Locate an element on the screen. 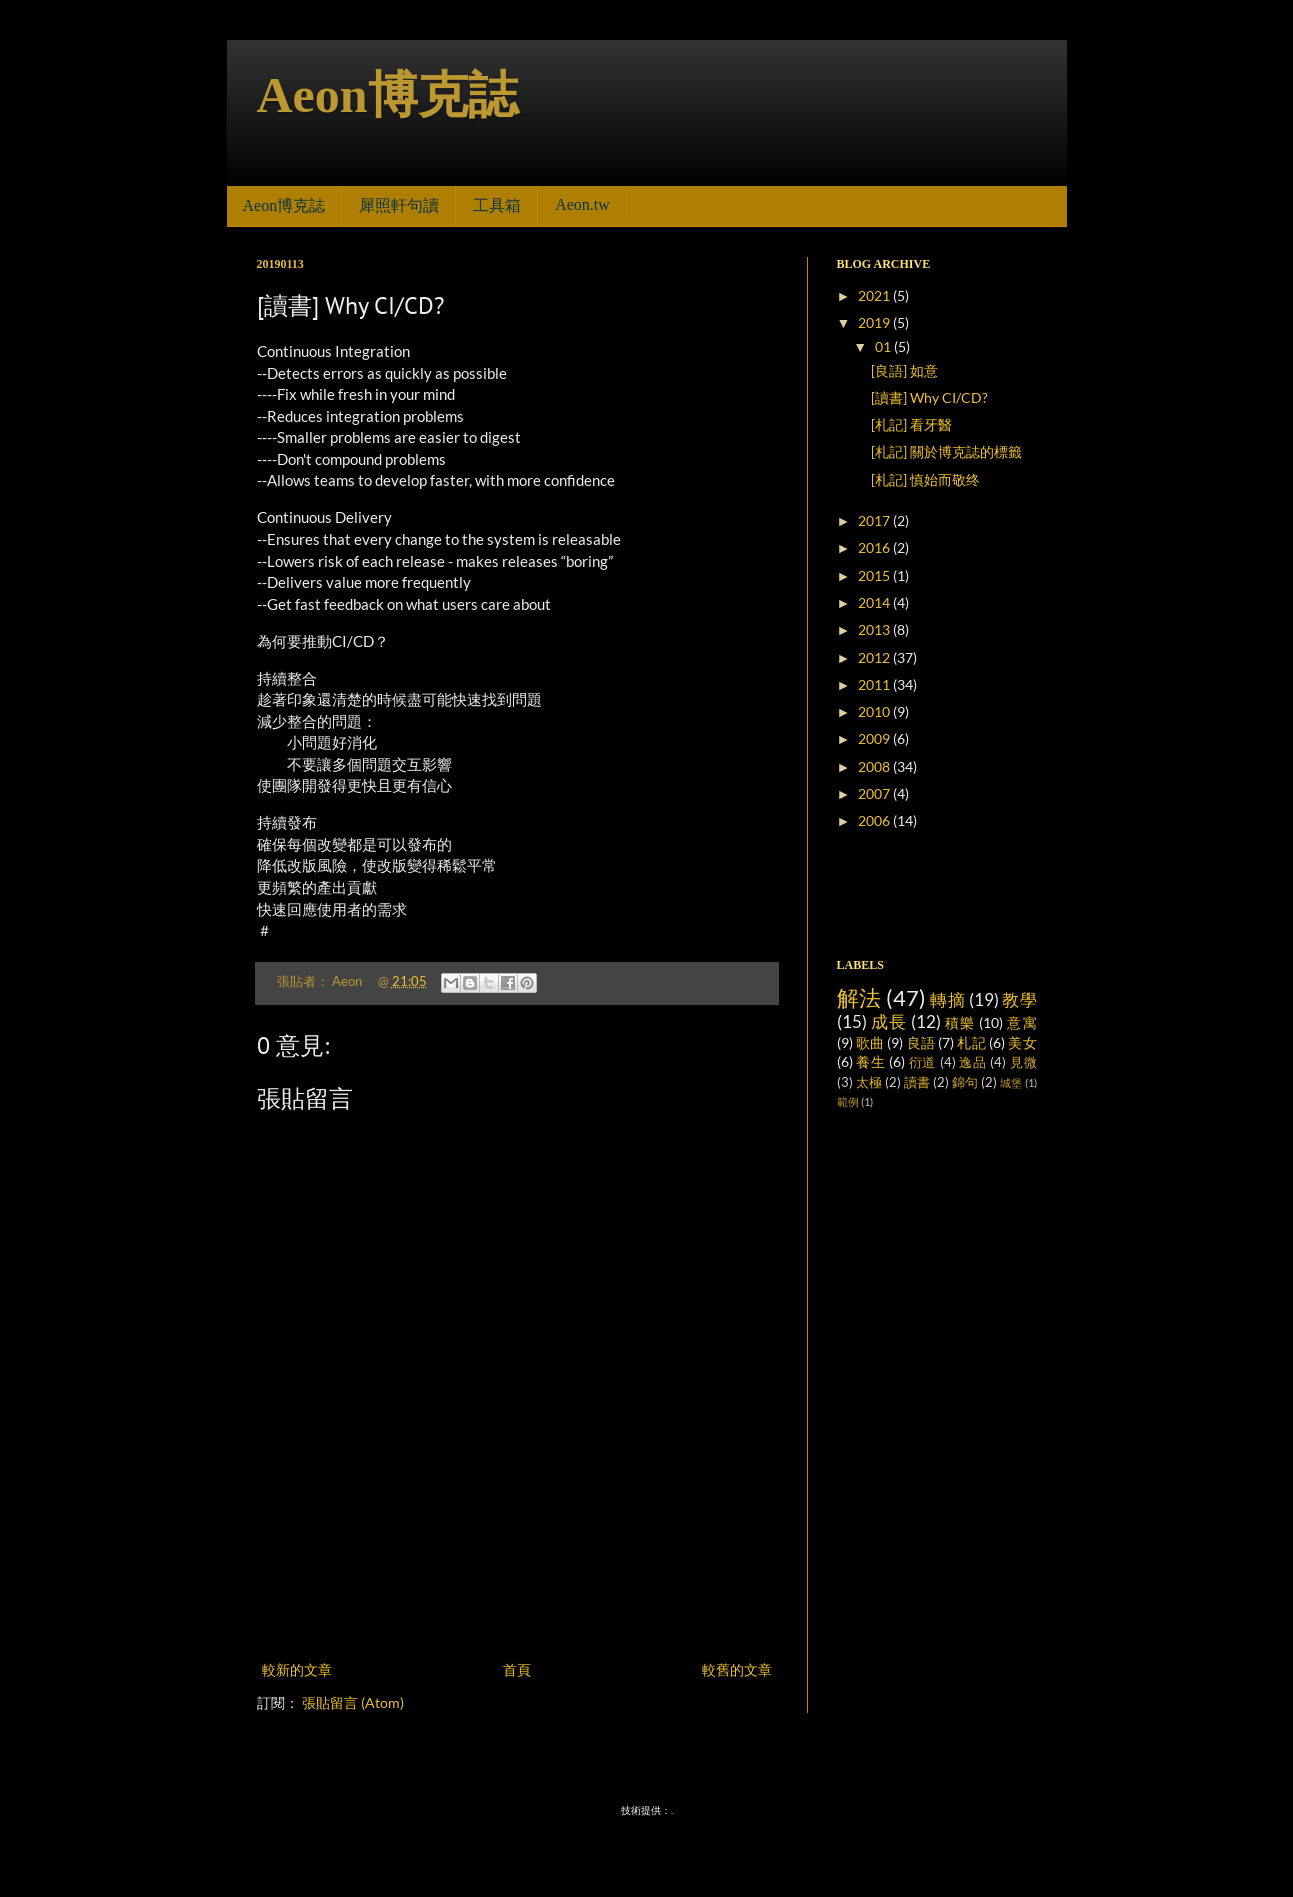 This screenshot has height=1897, width=1293. 轉摘 is located at coordinates (947, 999).